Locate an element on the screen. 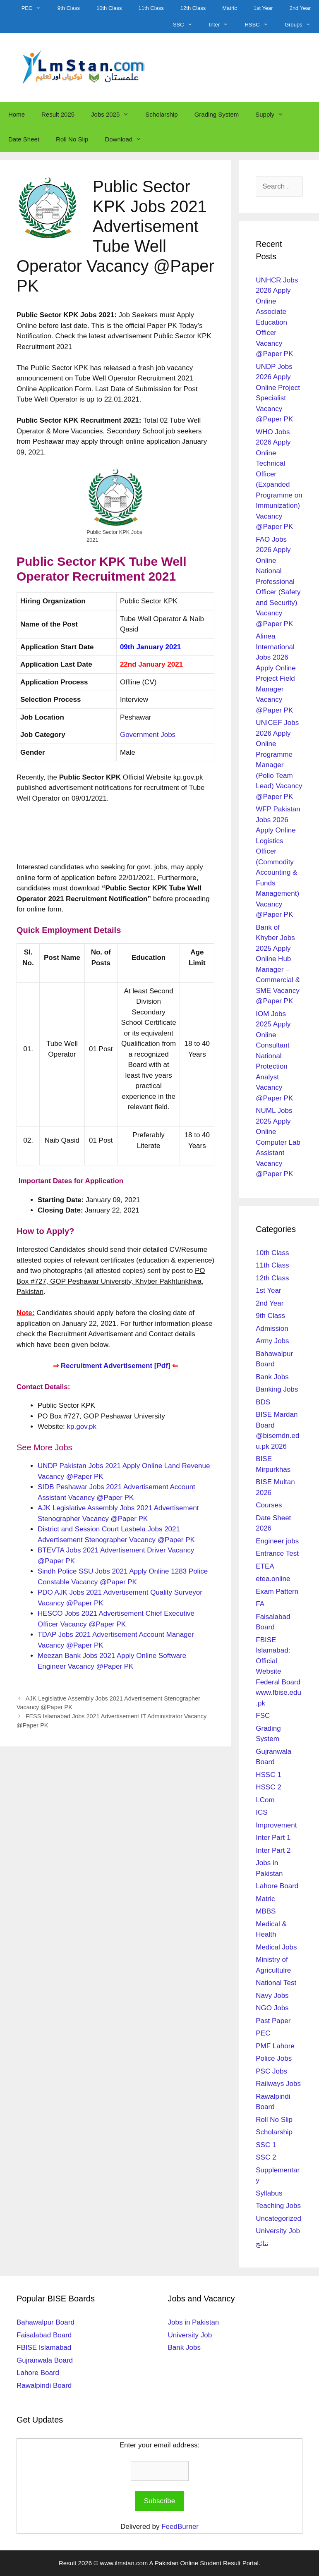 The image size is (319, 2576). Download is located at coordinates (127, 139).